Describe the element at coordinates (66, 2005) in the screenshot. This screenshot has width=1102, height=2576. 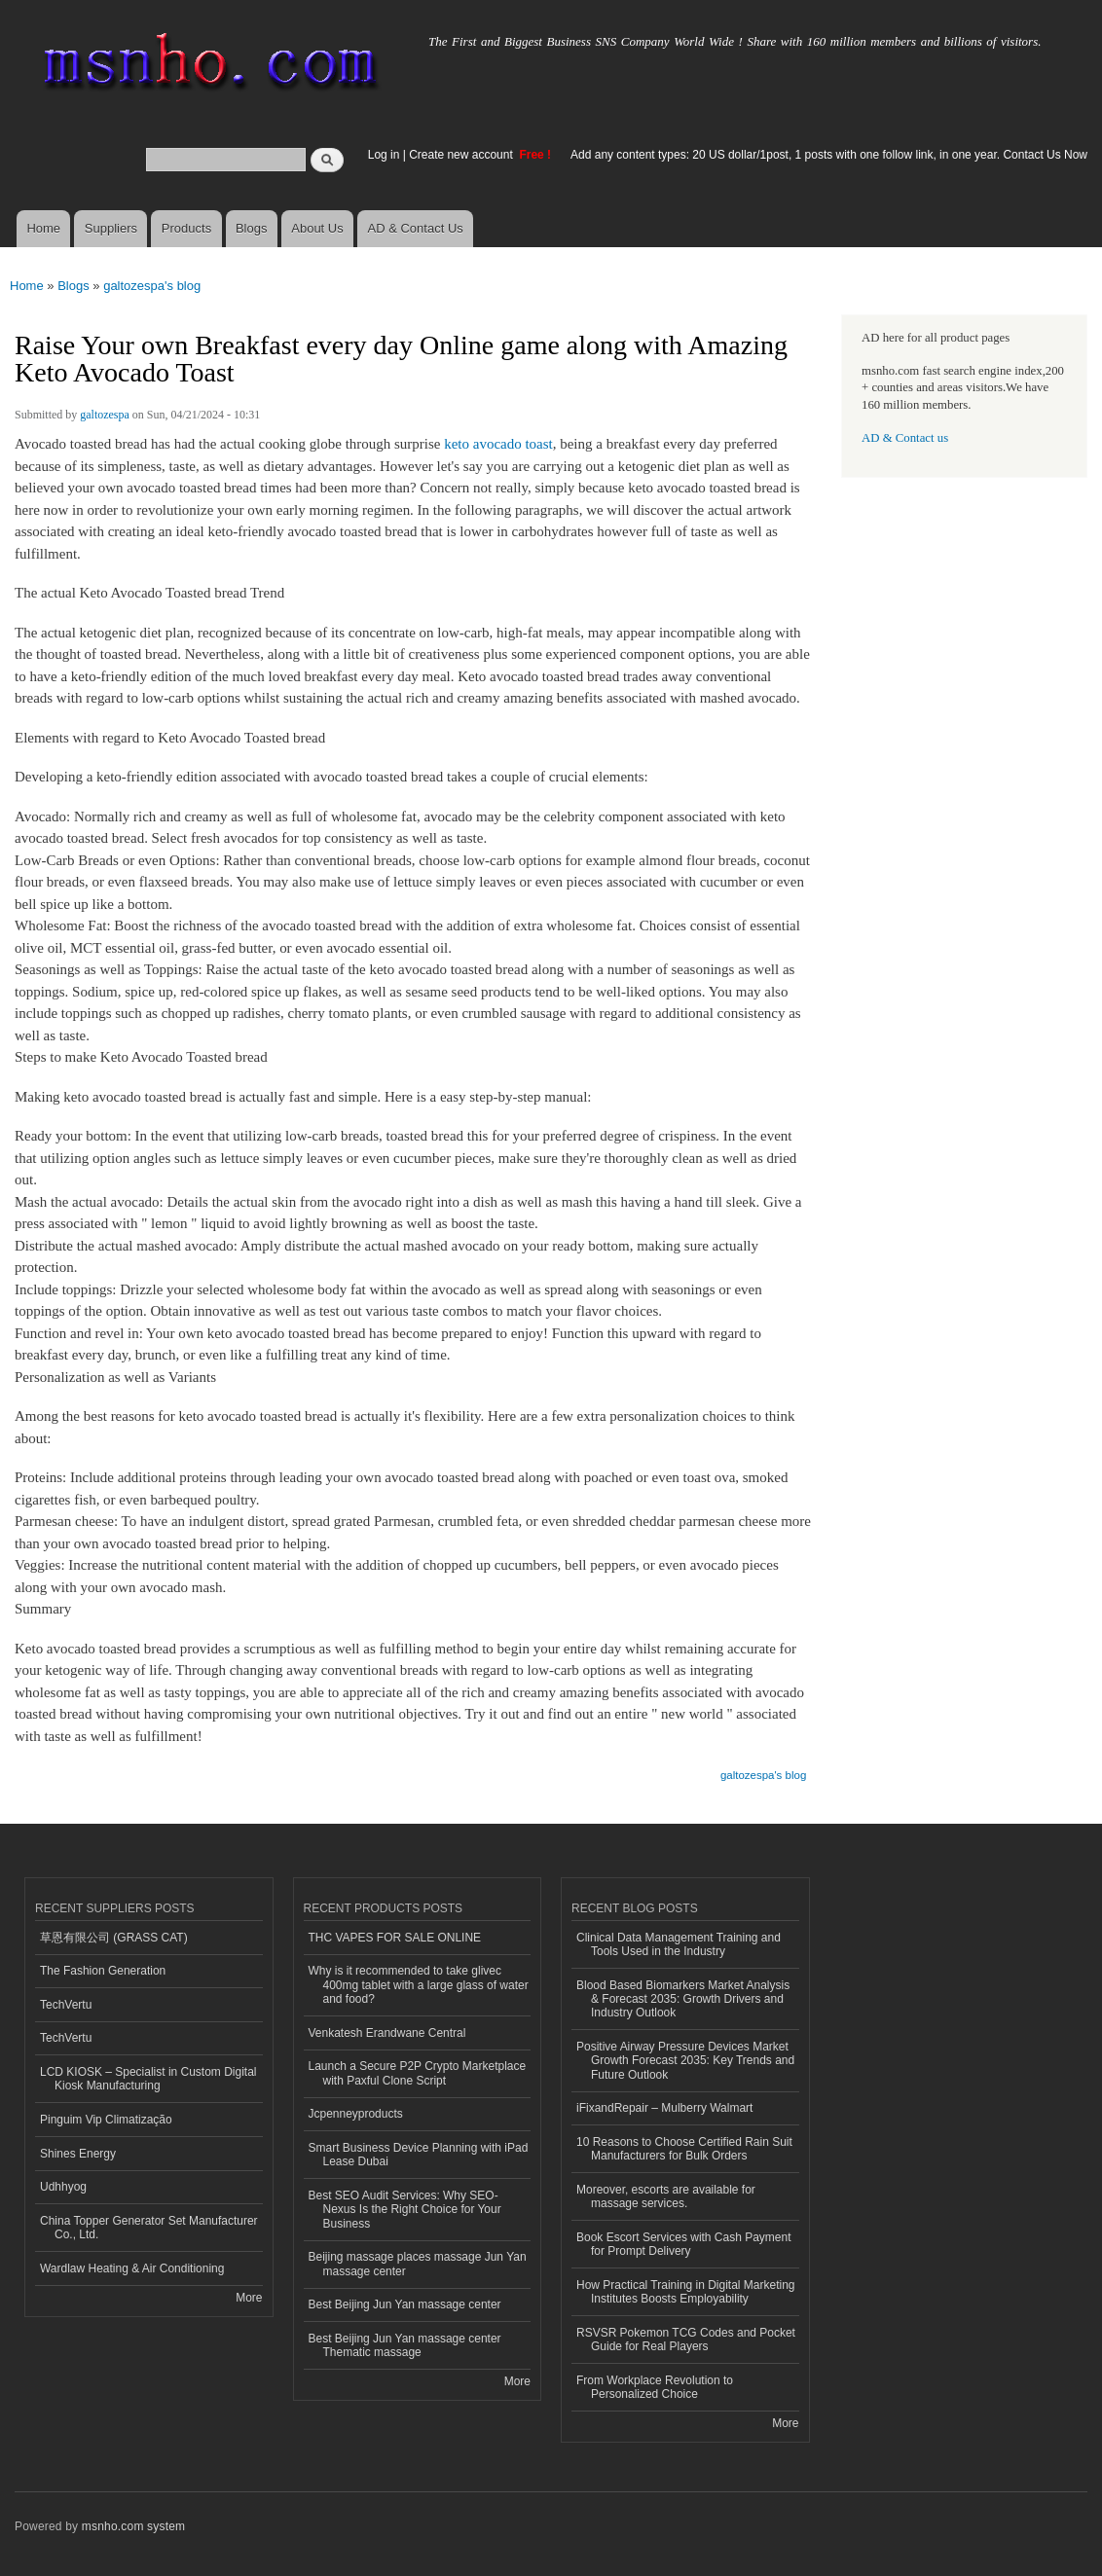
I see `TechVertu` at that location.